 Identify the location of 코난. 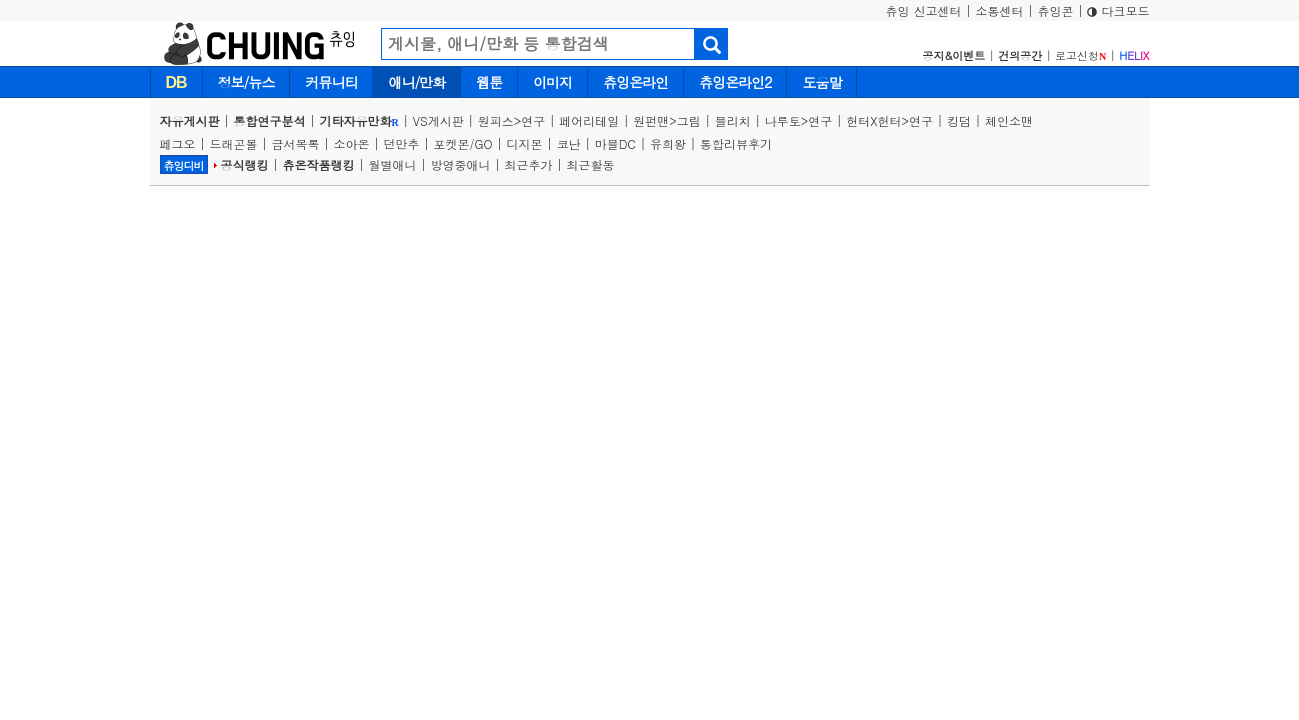
(569, 143).